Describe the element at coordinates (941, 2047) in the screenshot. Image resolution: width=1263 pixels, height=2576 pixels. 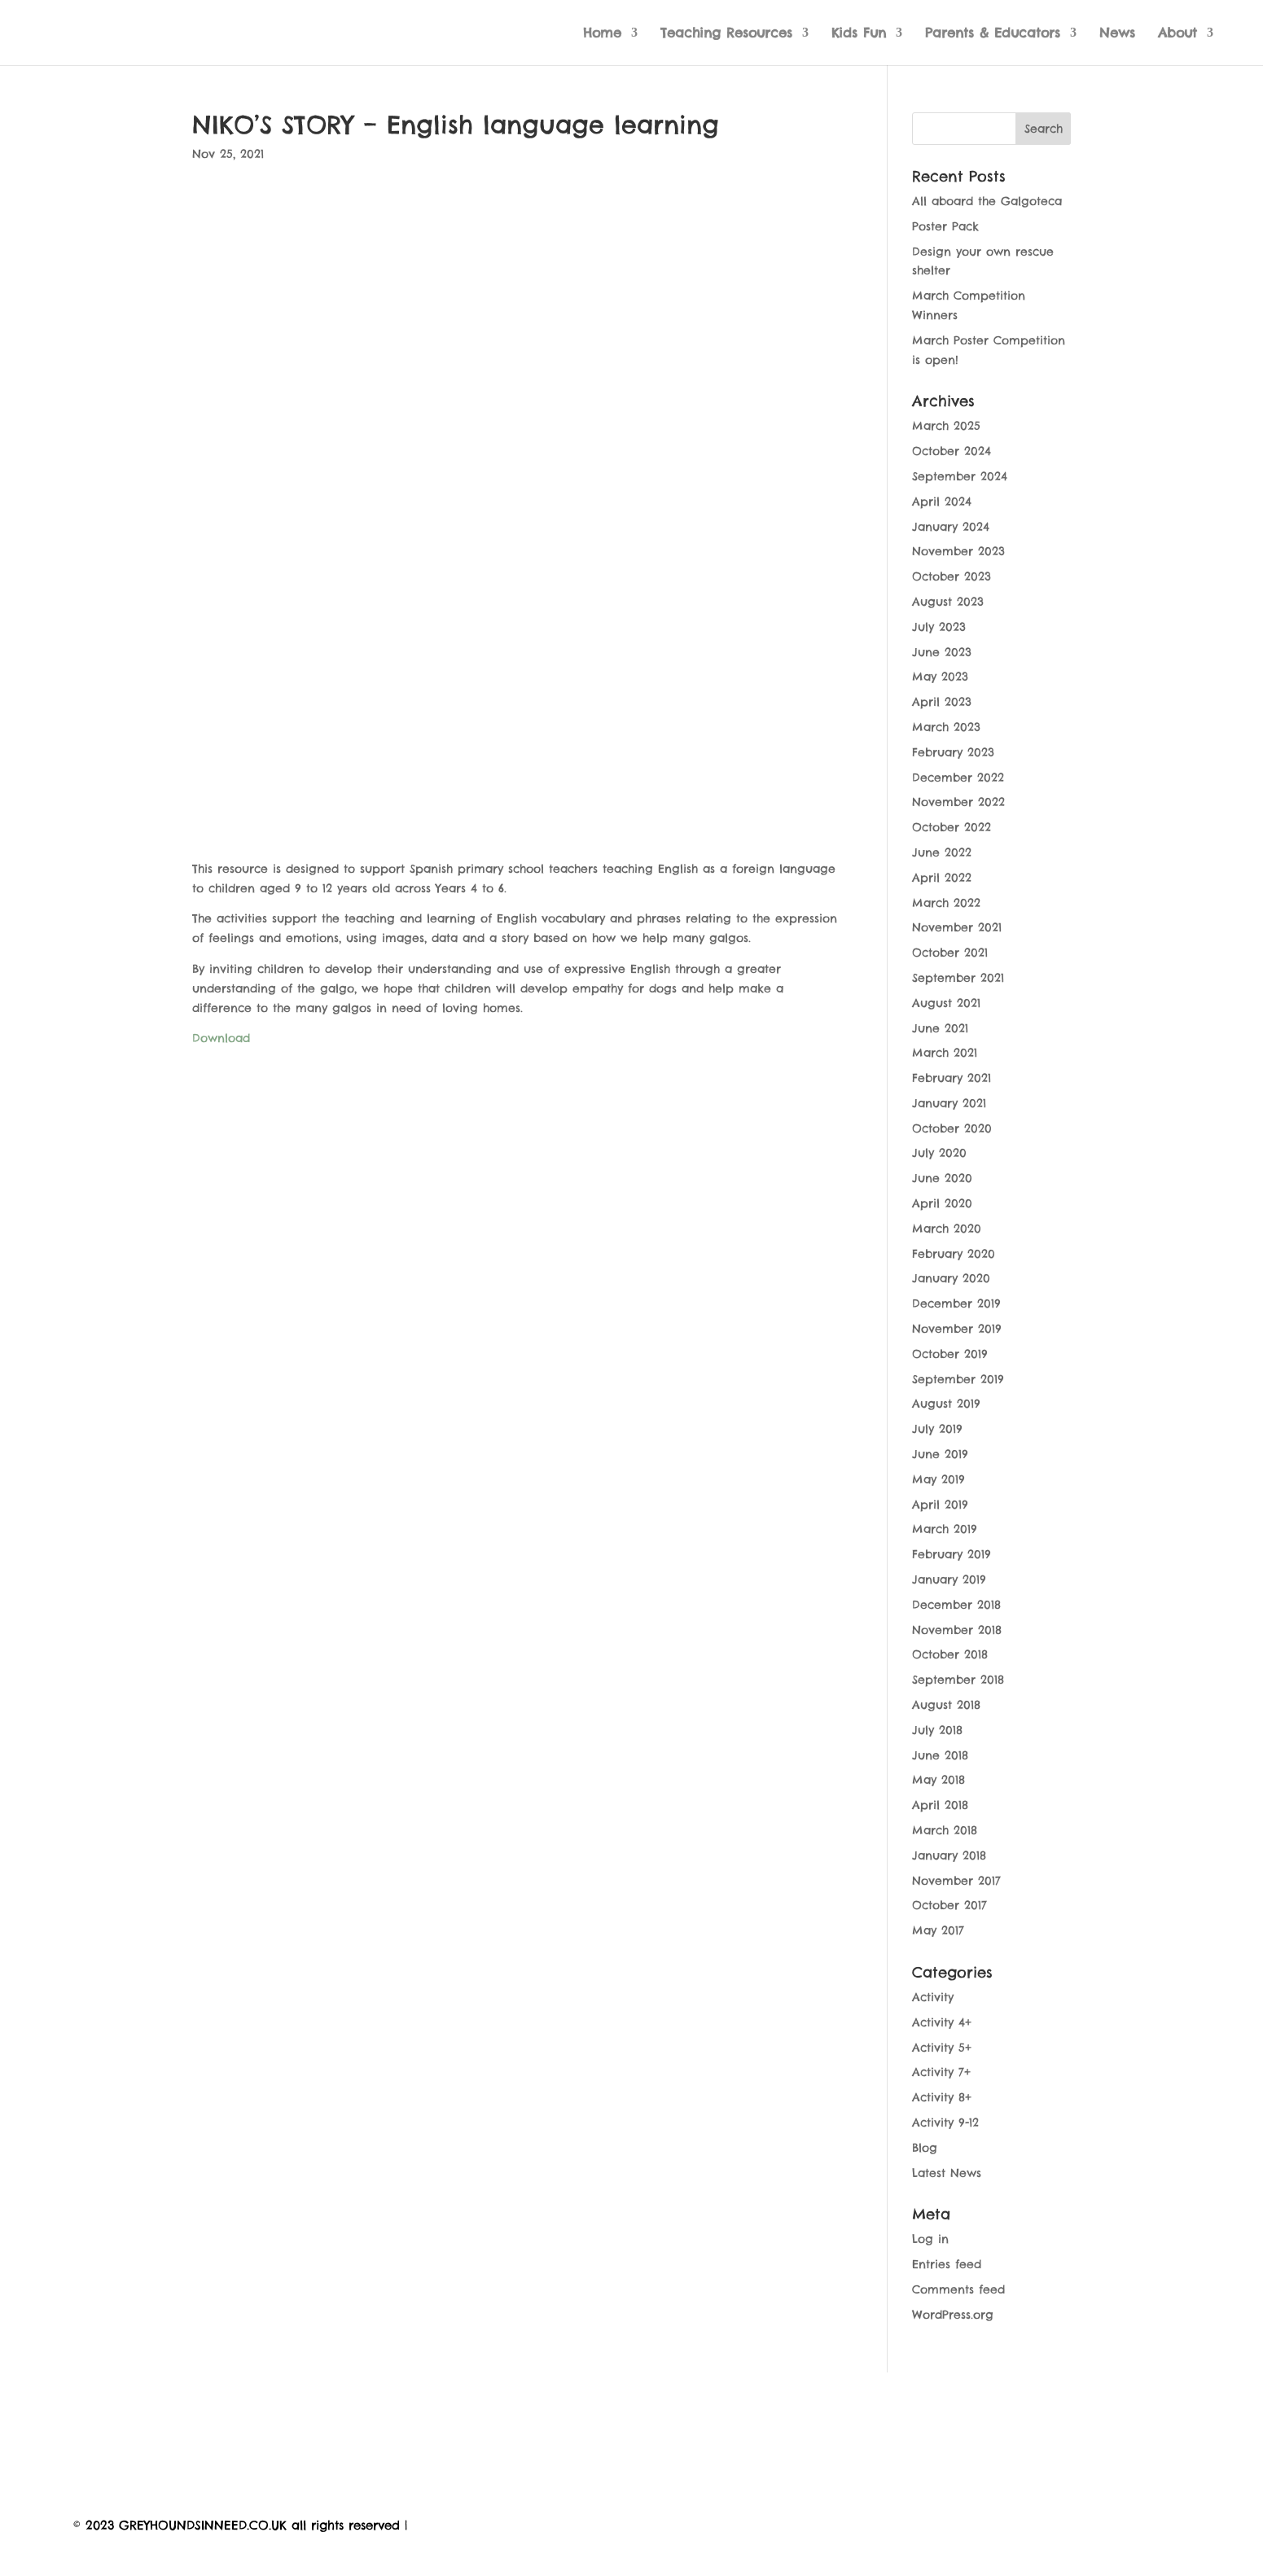
I see `Activity 5+` at that location.